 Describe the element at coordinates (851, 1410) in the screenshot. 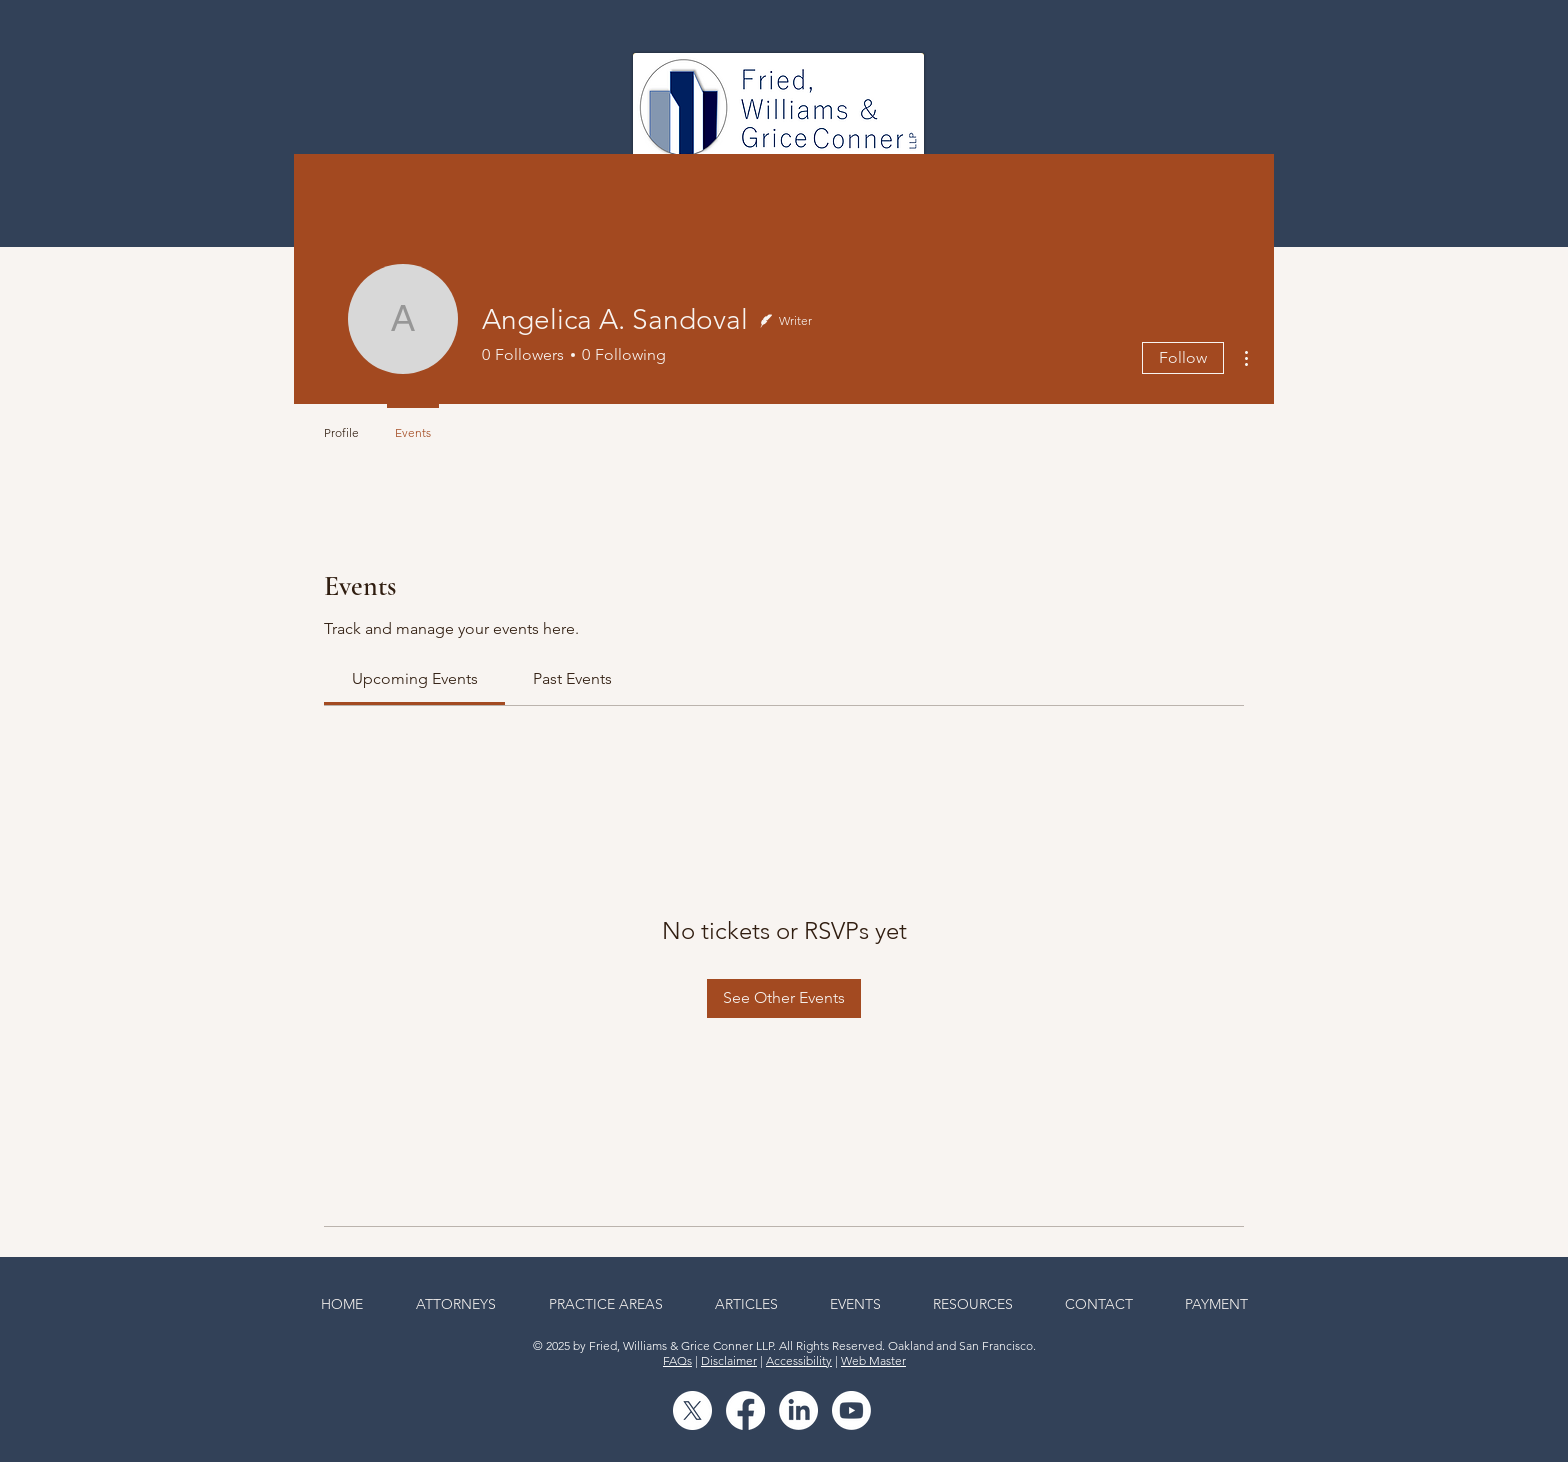

I see `[Youtube]` at that location.